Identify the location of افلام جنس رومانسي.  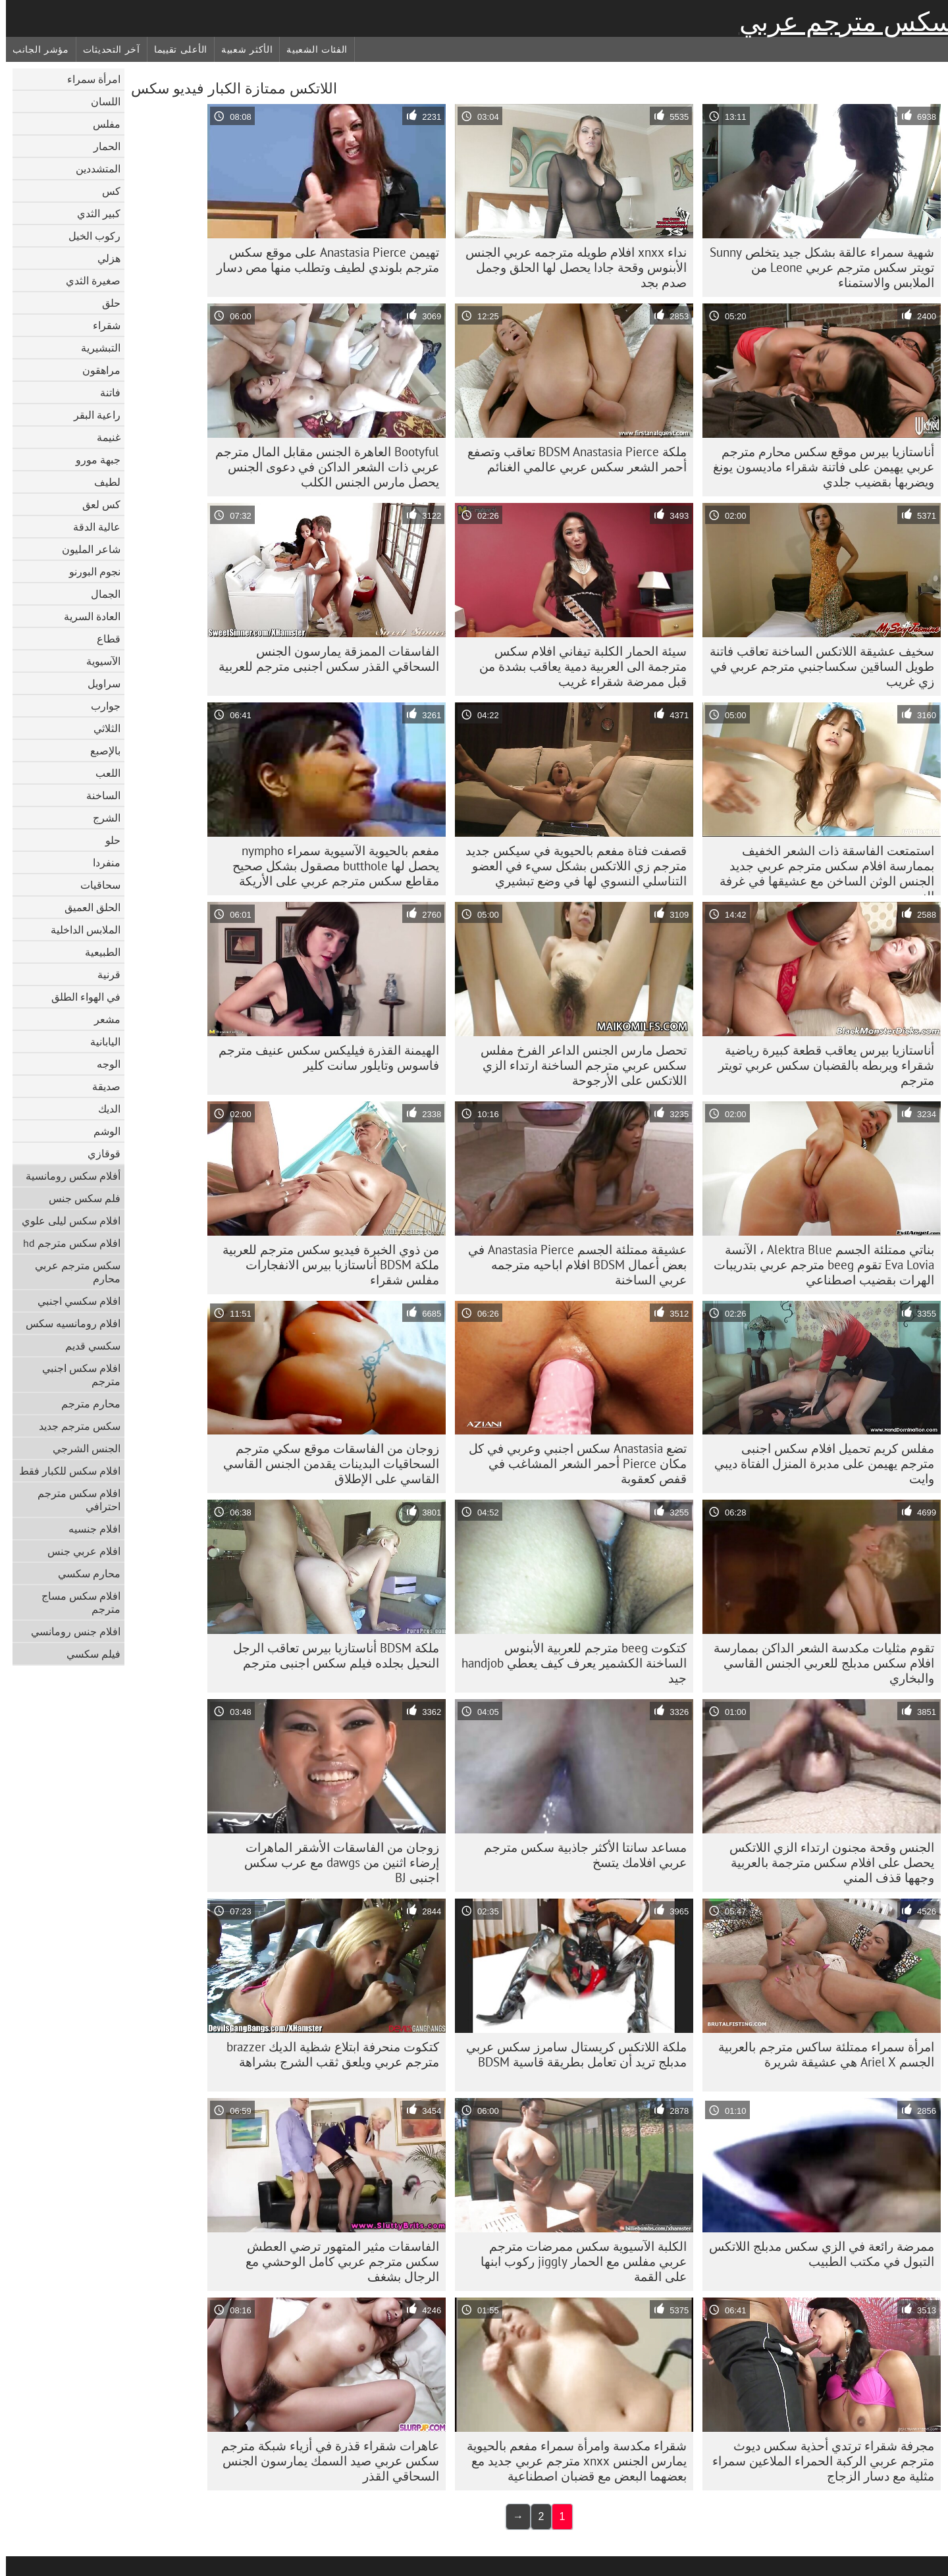
(70, 1631).